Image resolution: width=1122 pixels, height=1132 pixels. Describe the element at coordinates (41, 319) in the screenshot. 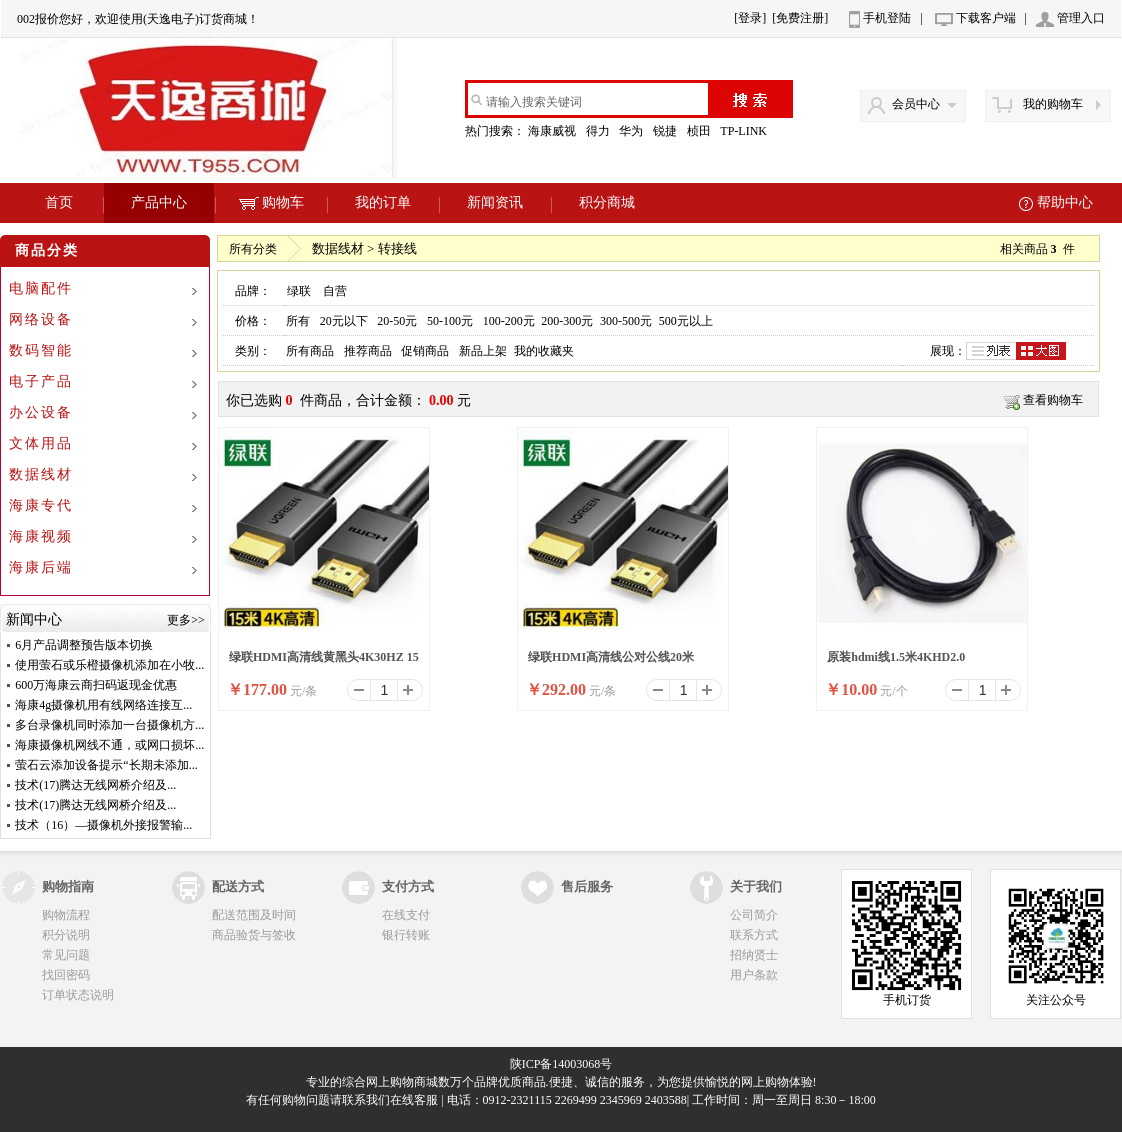

I see `网络设备` at that location.